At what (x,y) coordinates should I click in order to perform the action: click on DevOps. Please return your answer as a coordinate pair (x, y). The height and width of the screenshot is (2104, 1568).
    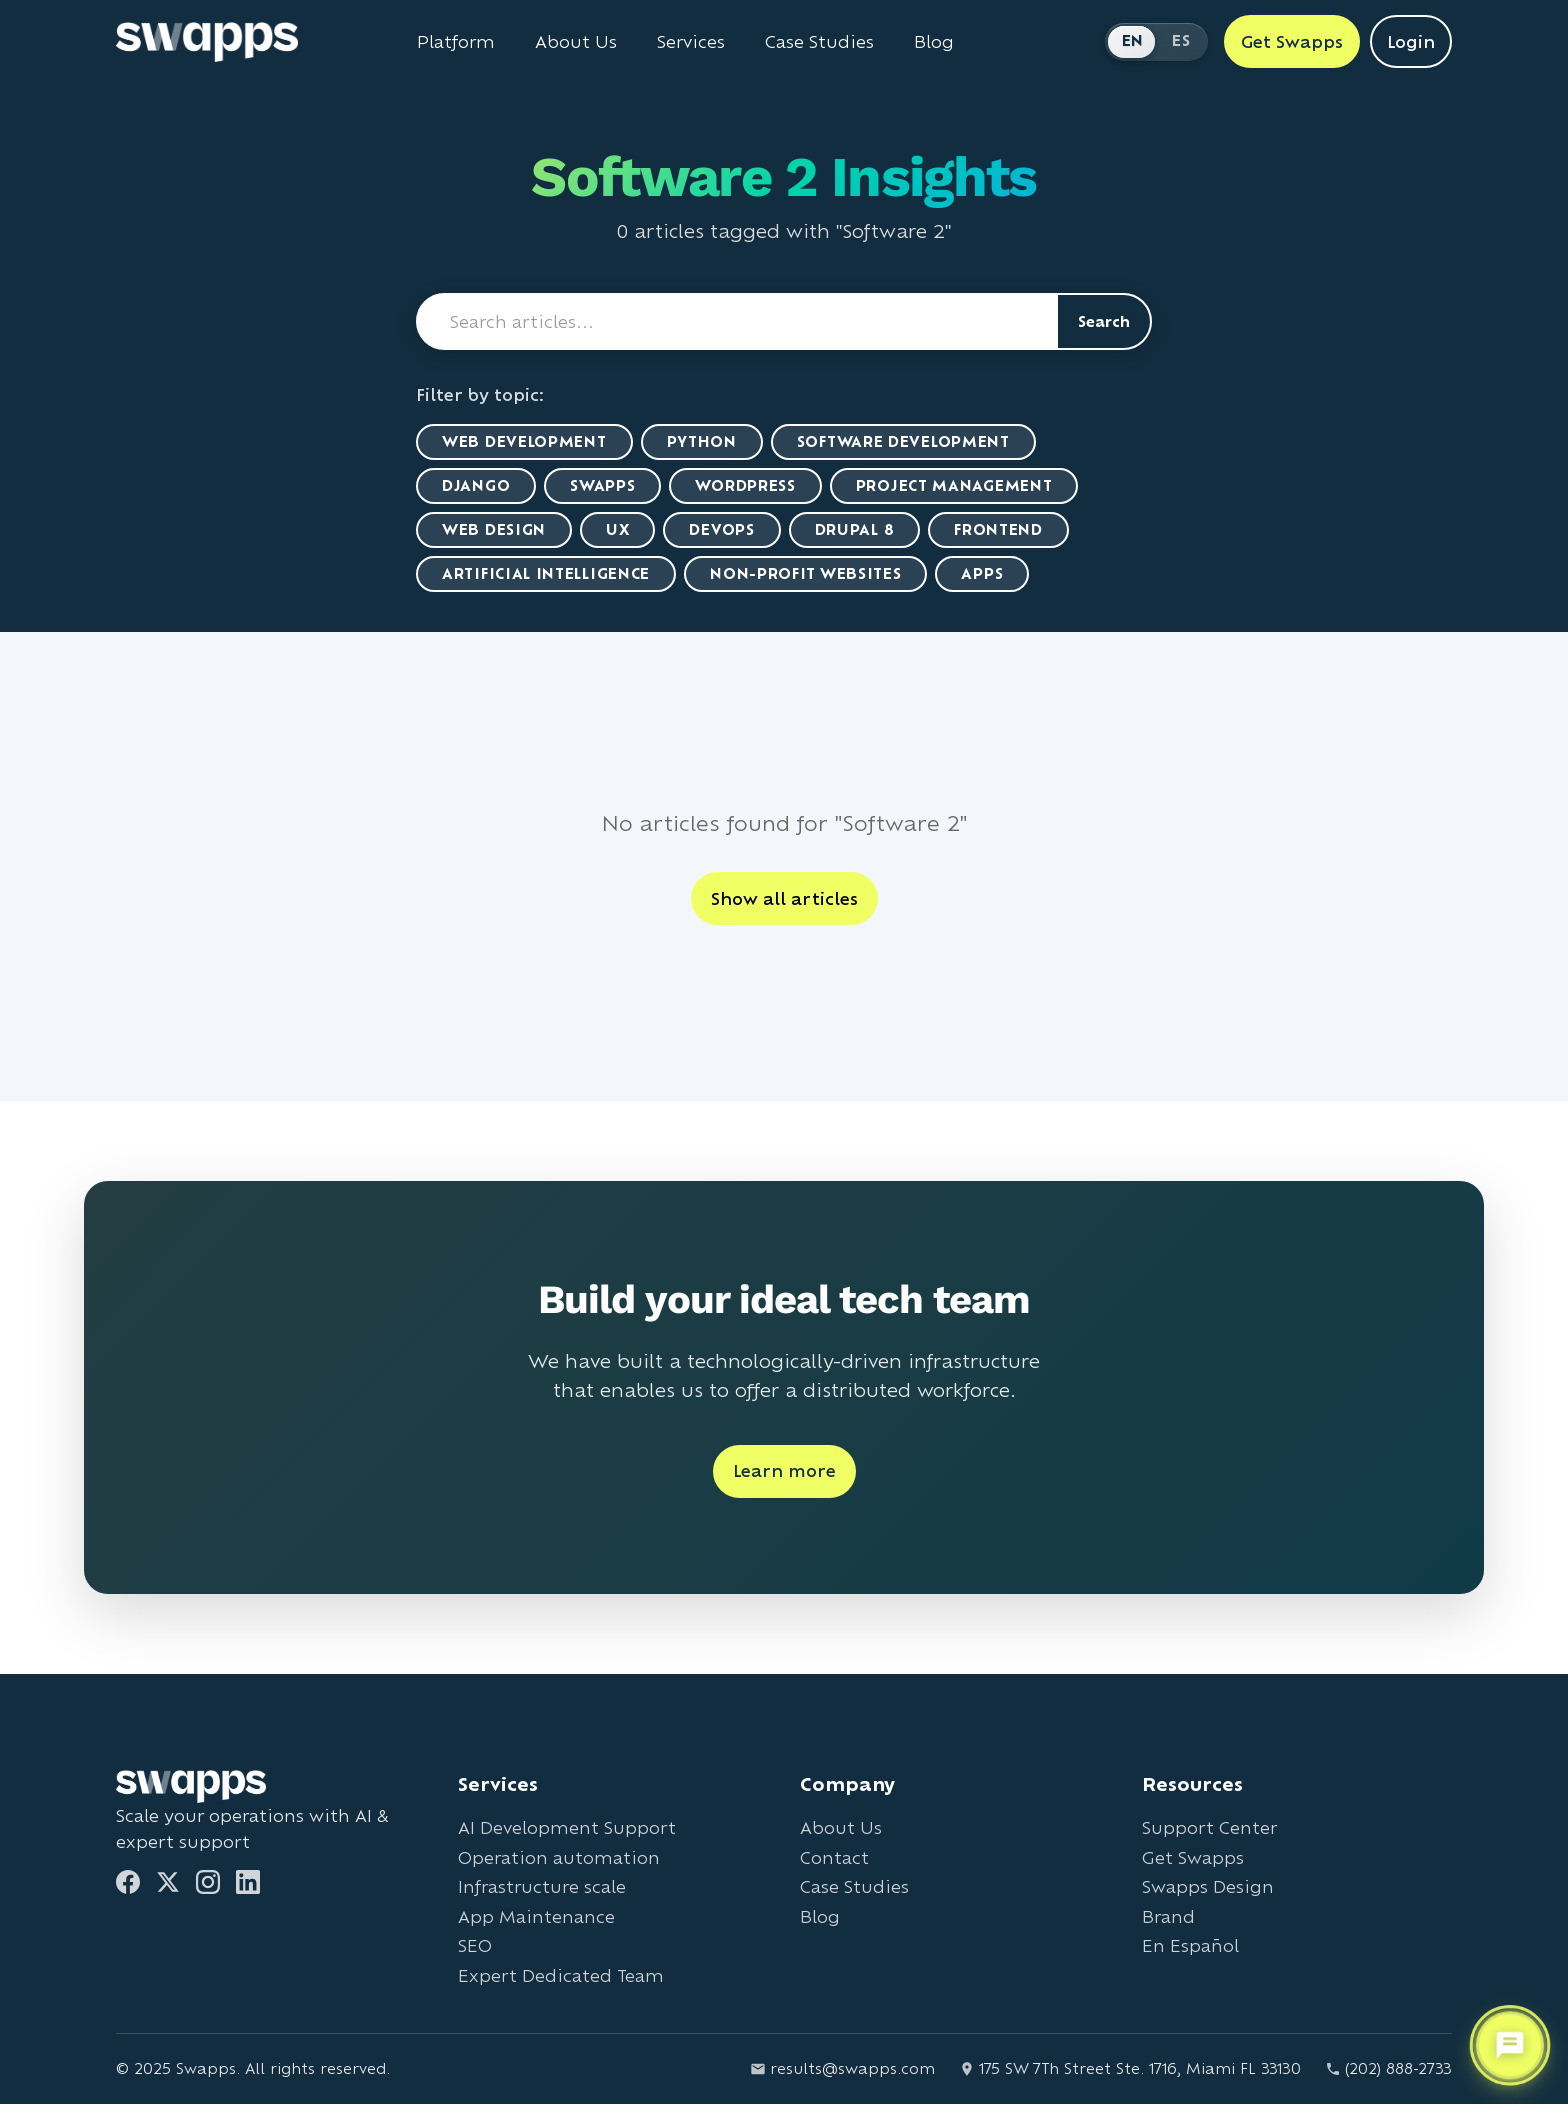
    Looking at the image, I should click on (721, 529).